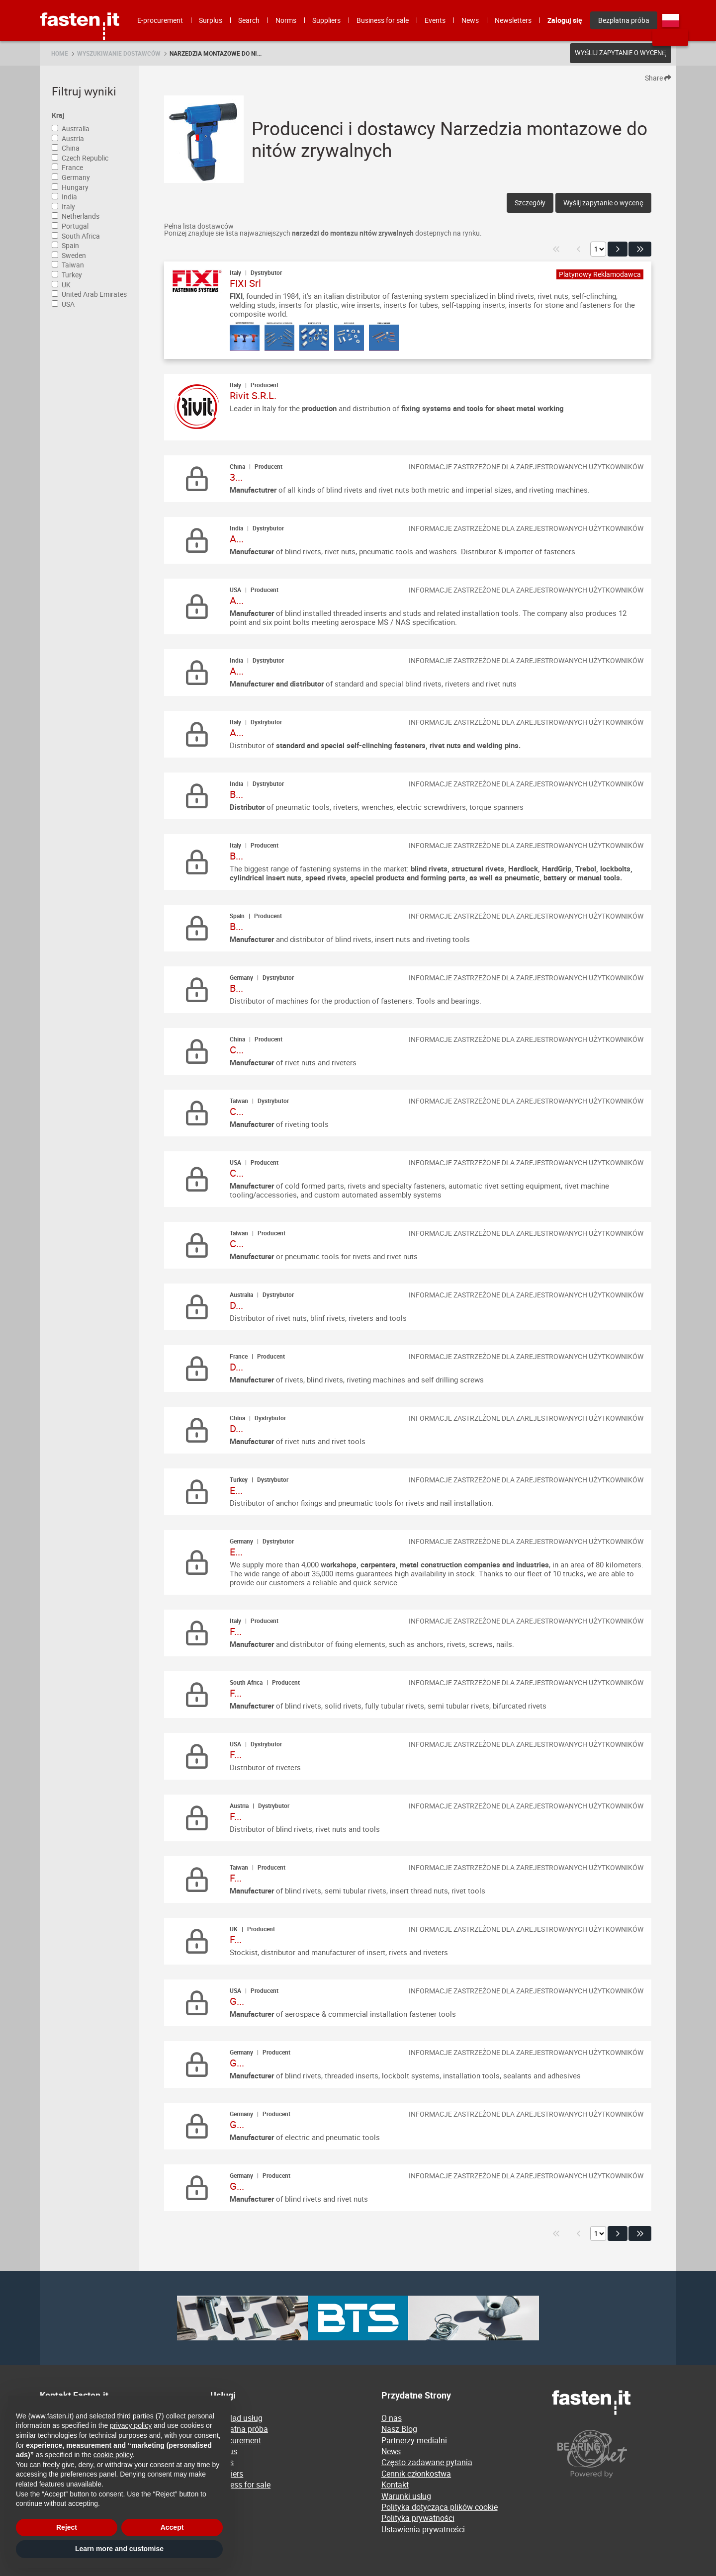  What do you see at coordinates (383, 20) in the screenshot?
I see `Business for sale [menuitem]` at bounding box center [383, 20].